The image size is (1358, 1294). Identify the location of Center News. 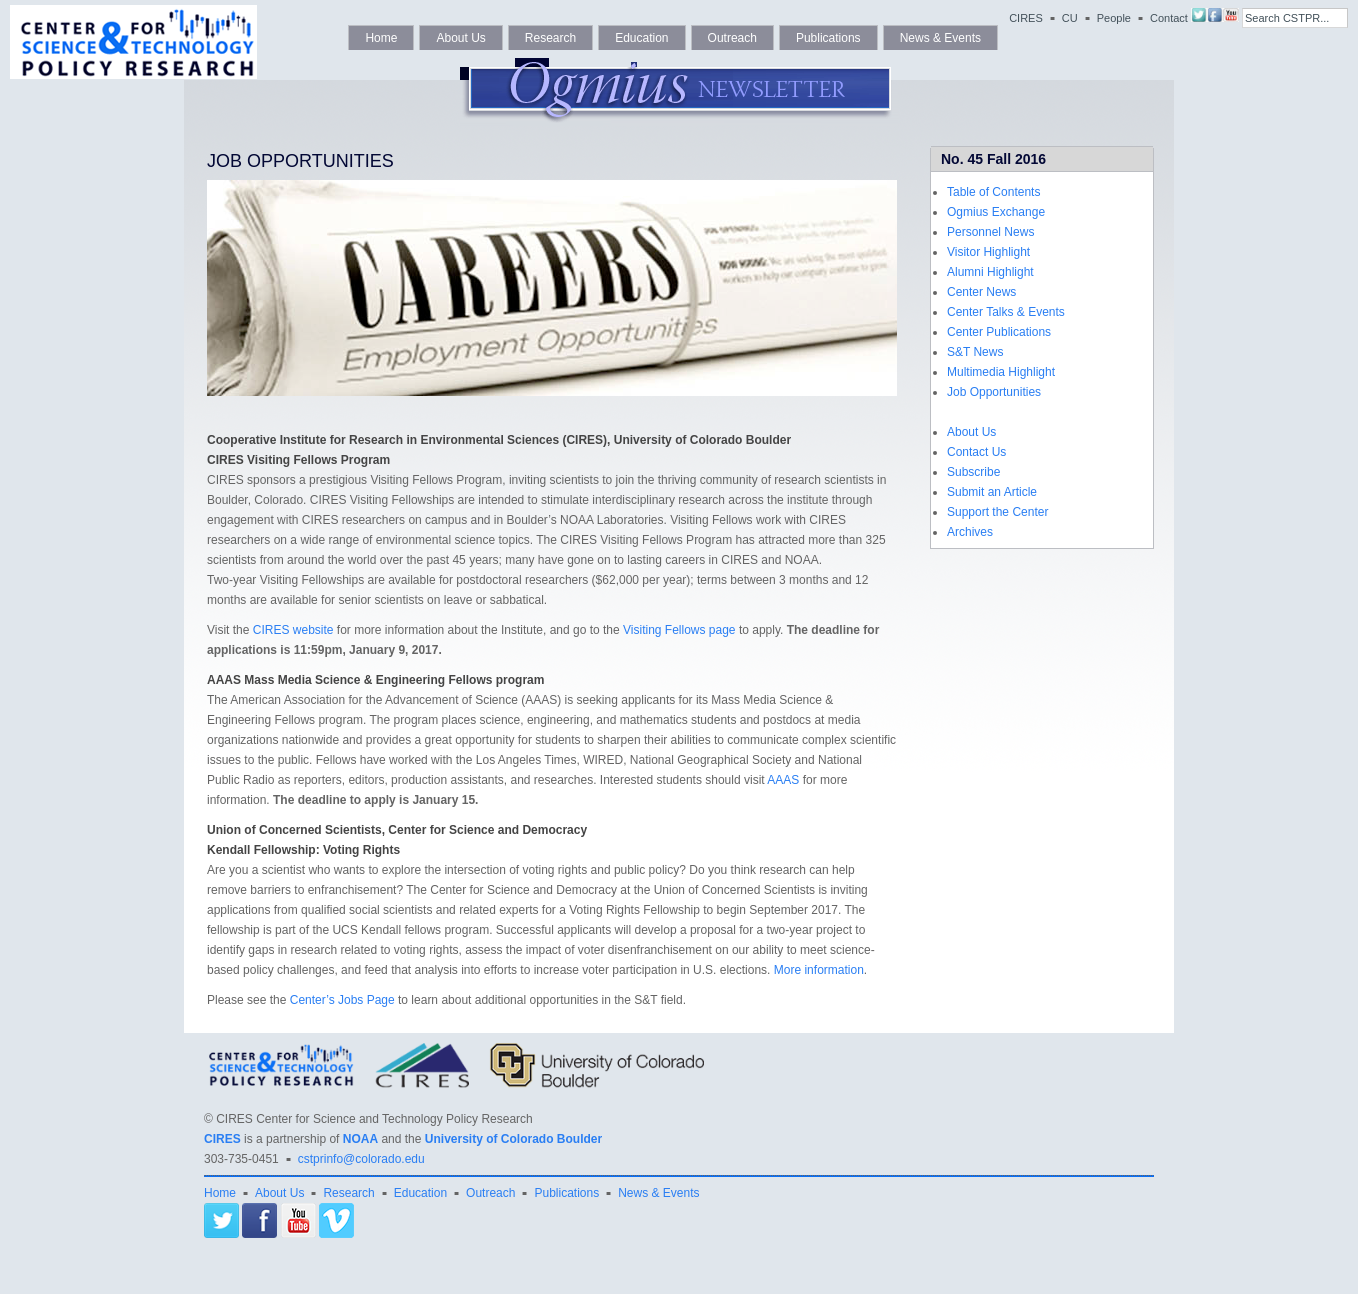
(981, 292).